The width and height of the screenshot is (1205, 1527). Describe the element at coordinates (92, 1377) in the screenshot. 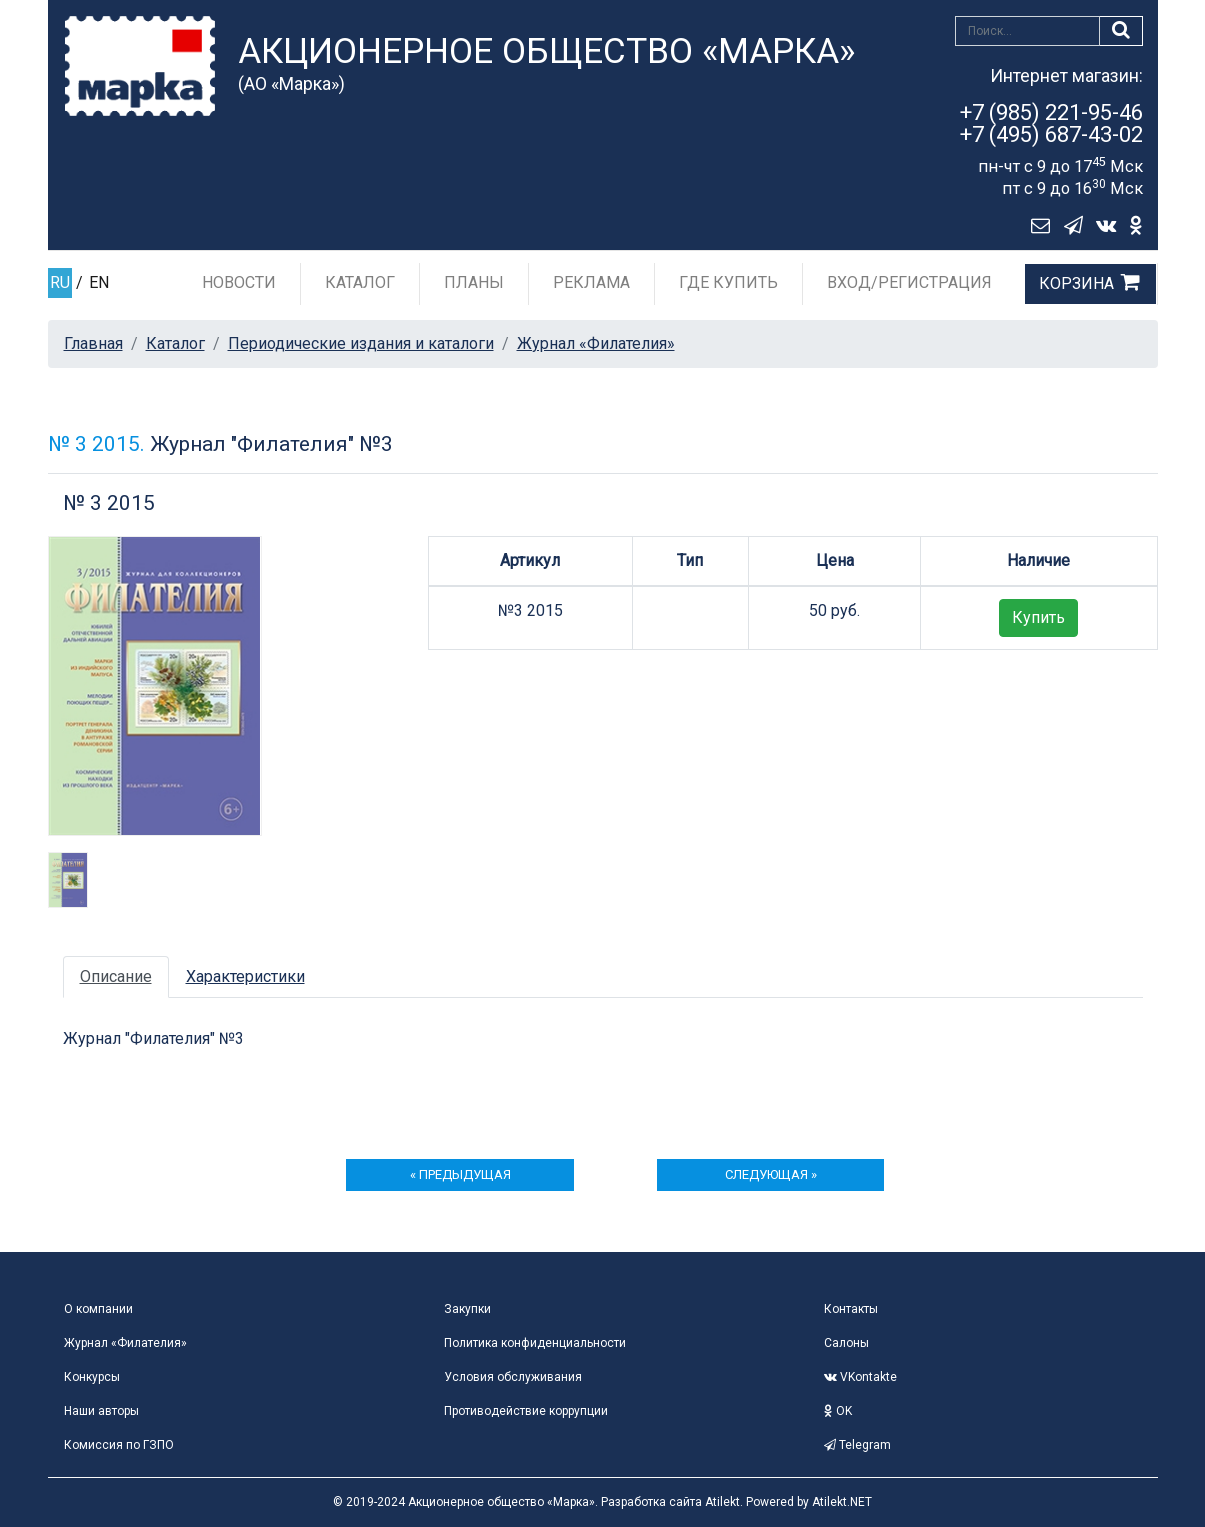

I see `Конкурсы` at that location.